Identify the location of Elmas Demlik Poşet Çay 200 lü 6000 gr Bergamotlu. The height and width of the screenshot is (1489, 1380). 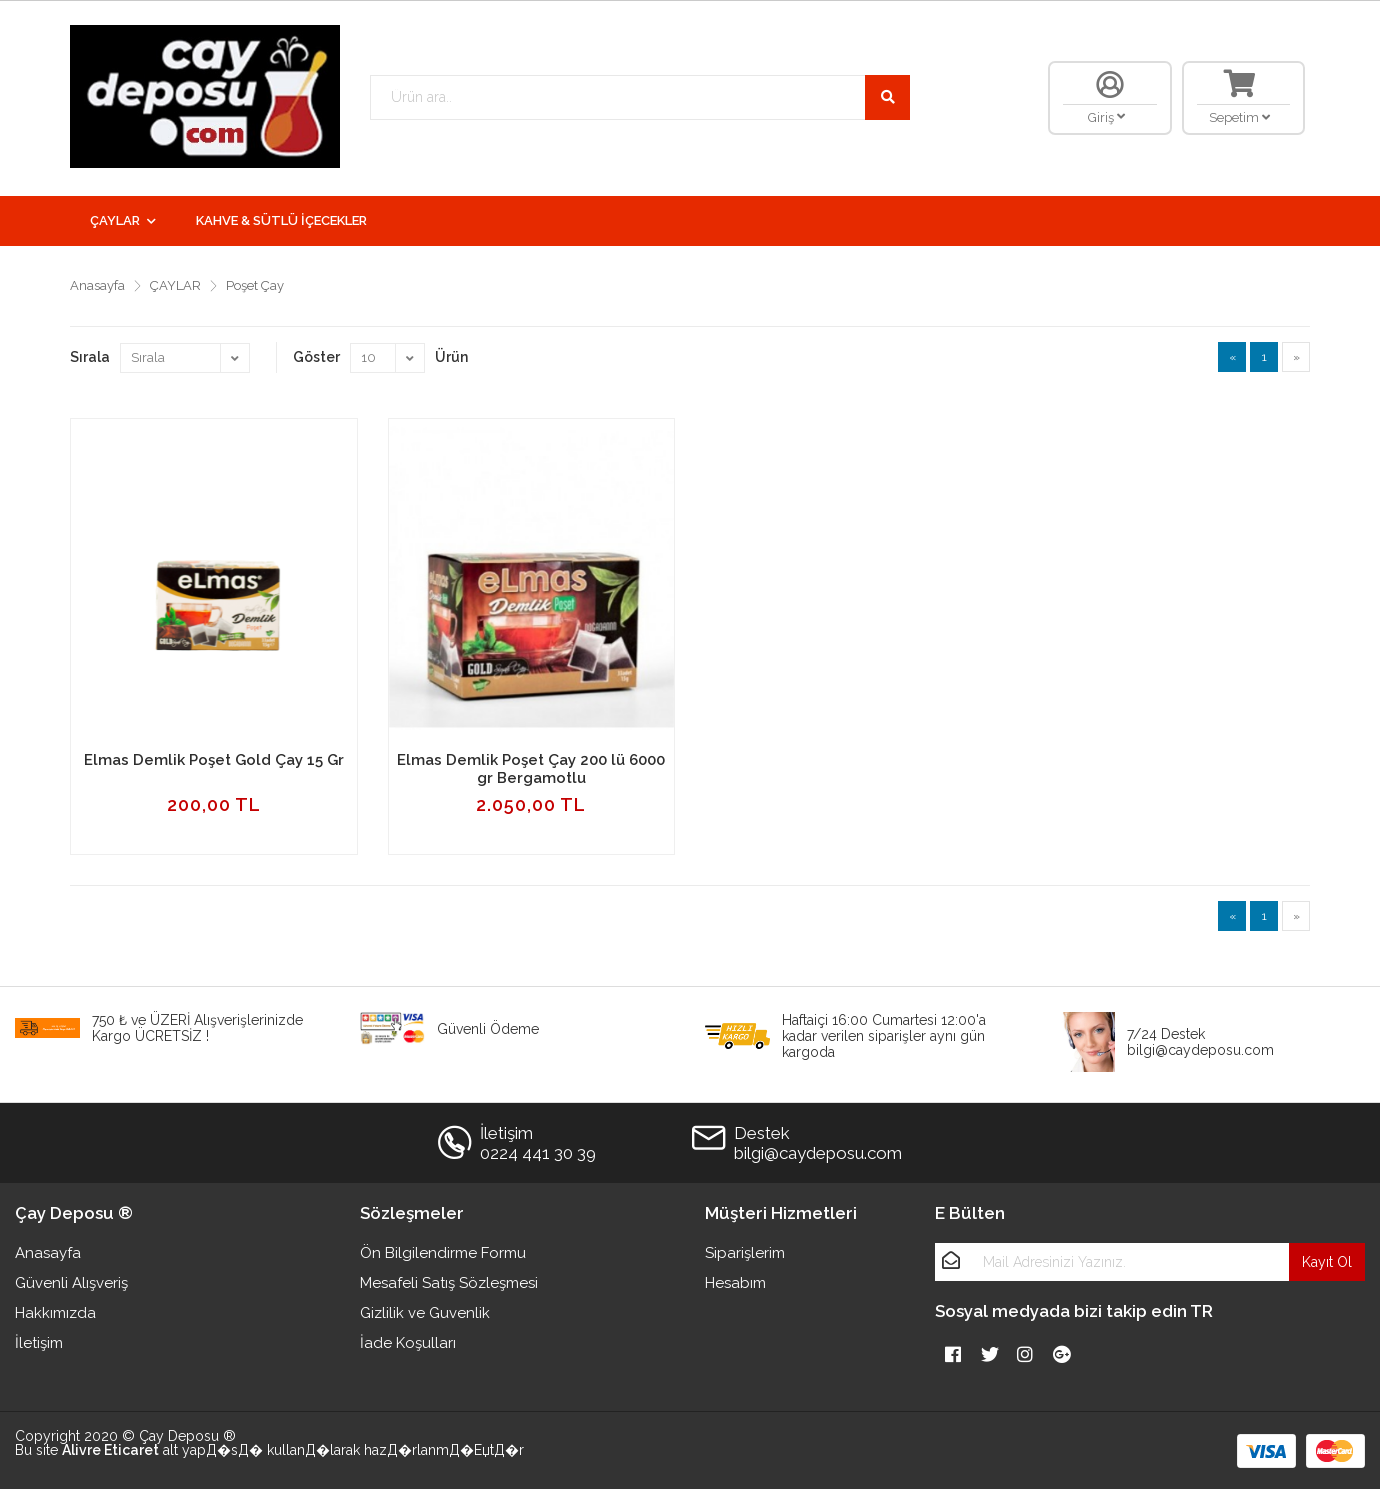
(531, 769).